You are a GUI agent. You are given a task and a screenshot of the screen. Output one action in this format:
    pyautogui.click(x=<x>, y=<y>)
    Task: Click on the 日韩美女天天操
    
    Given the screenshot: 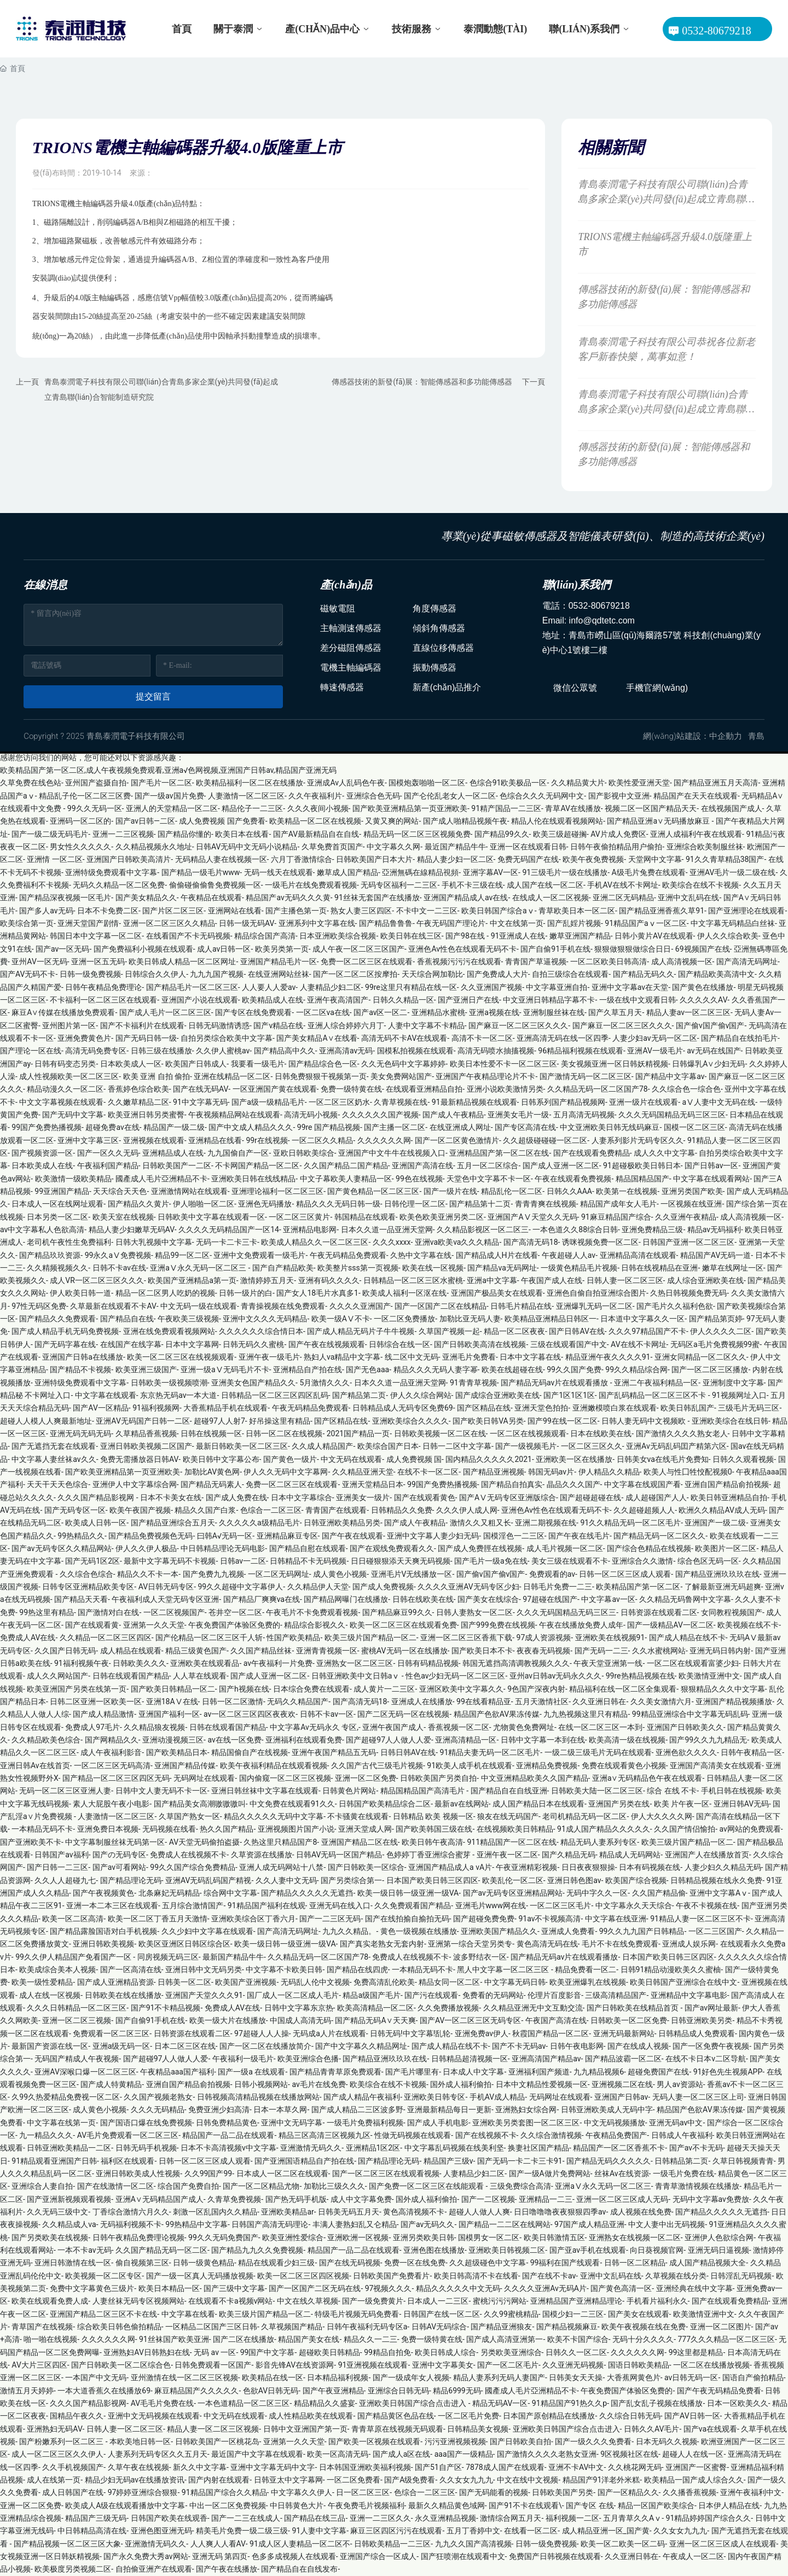 What is the action you would take?
    pyautogui.click(x=575, y=2377)
    